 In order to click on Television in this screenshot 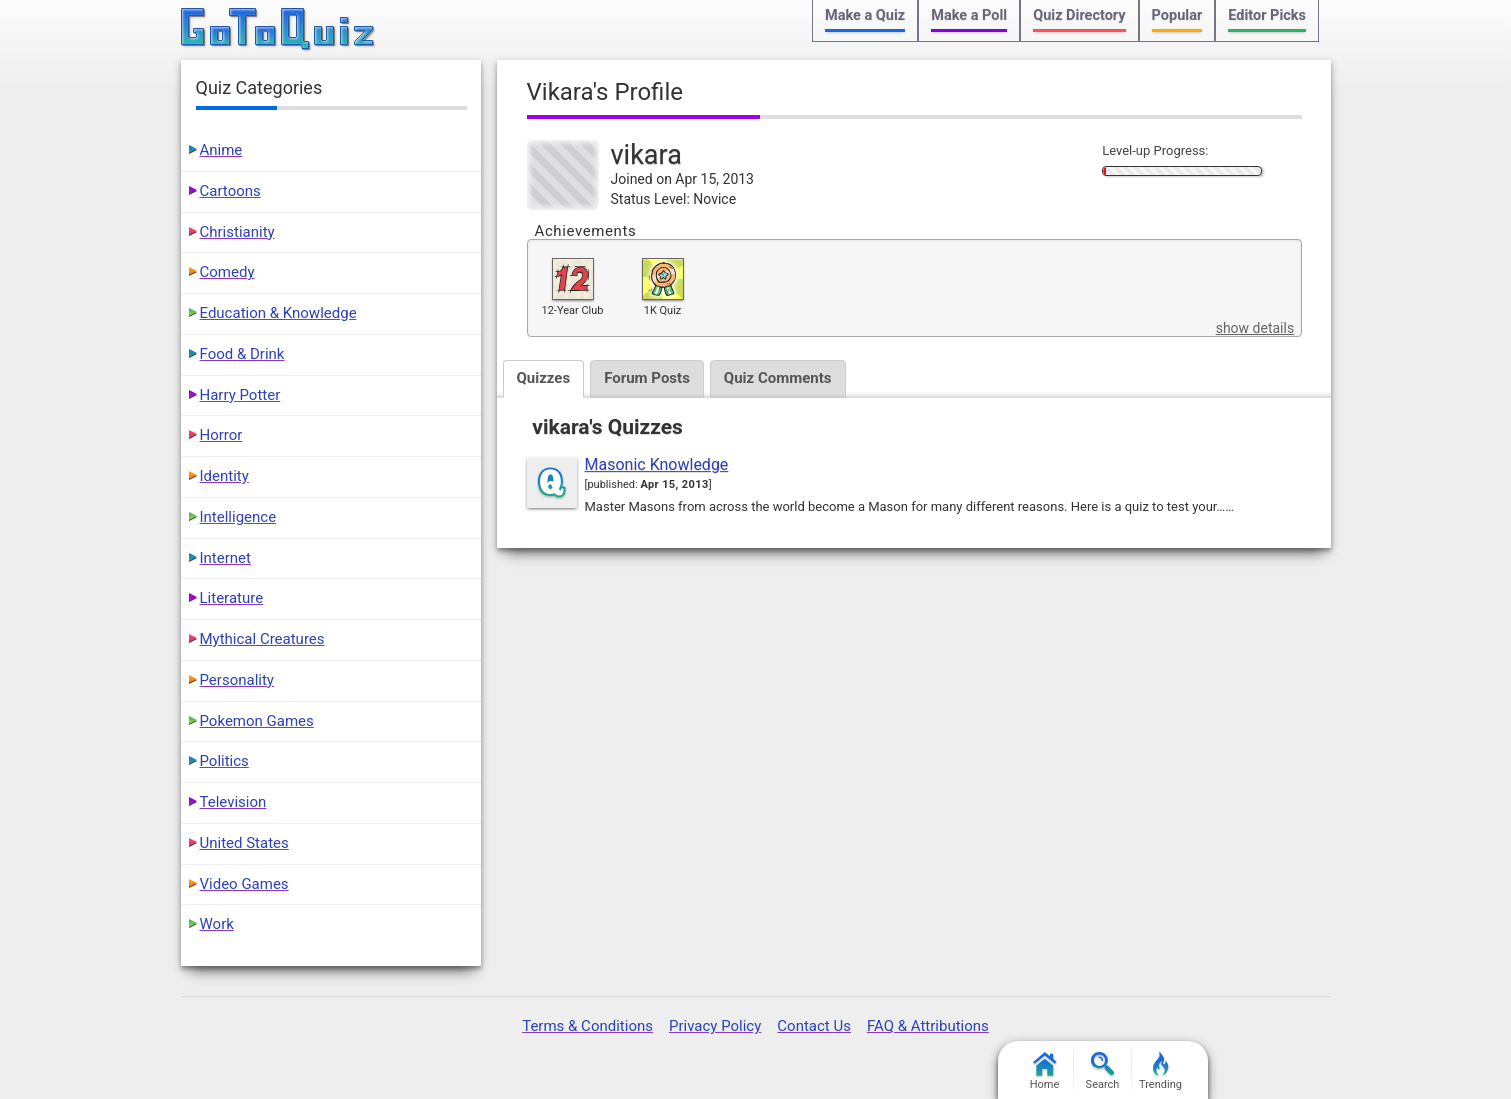, I will do `click(233, 802)`.